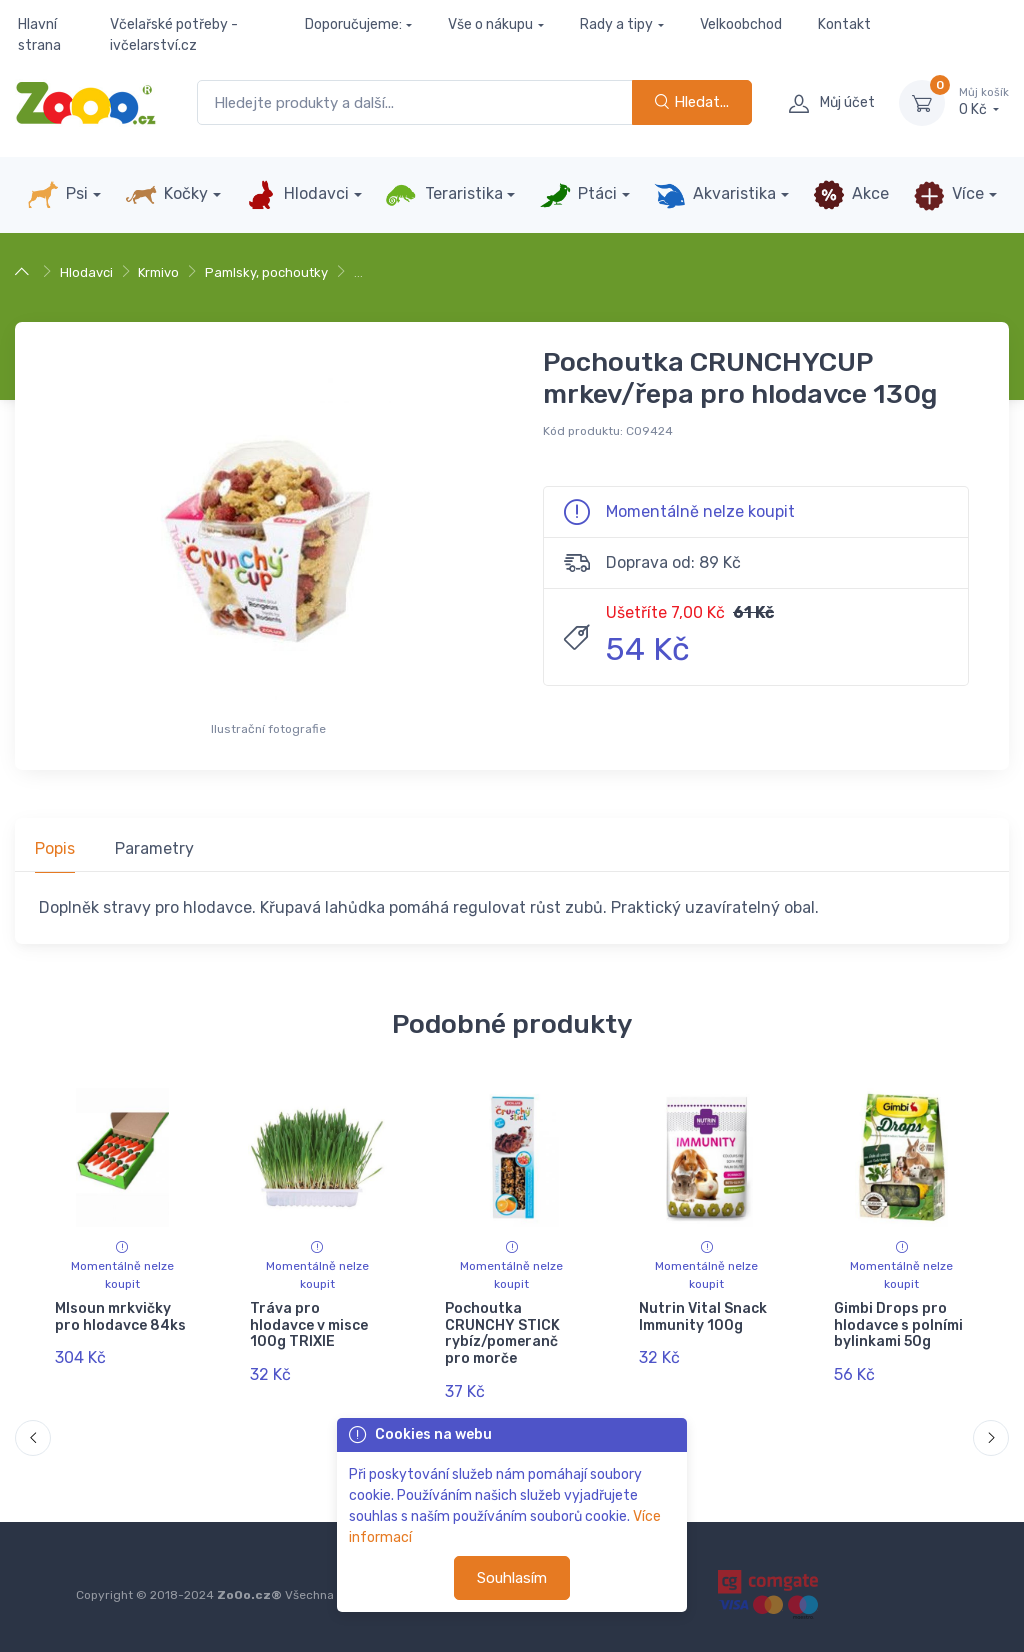 The width and height of the screenshot is (1024, 1652). Describe the element at coordinates (297, 195) in the screenshot. I see `Hlodavci` at that location.